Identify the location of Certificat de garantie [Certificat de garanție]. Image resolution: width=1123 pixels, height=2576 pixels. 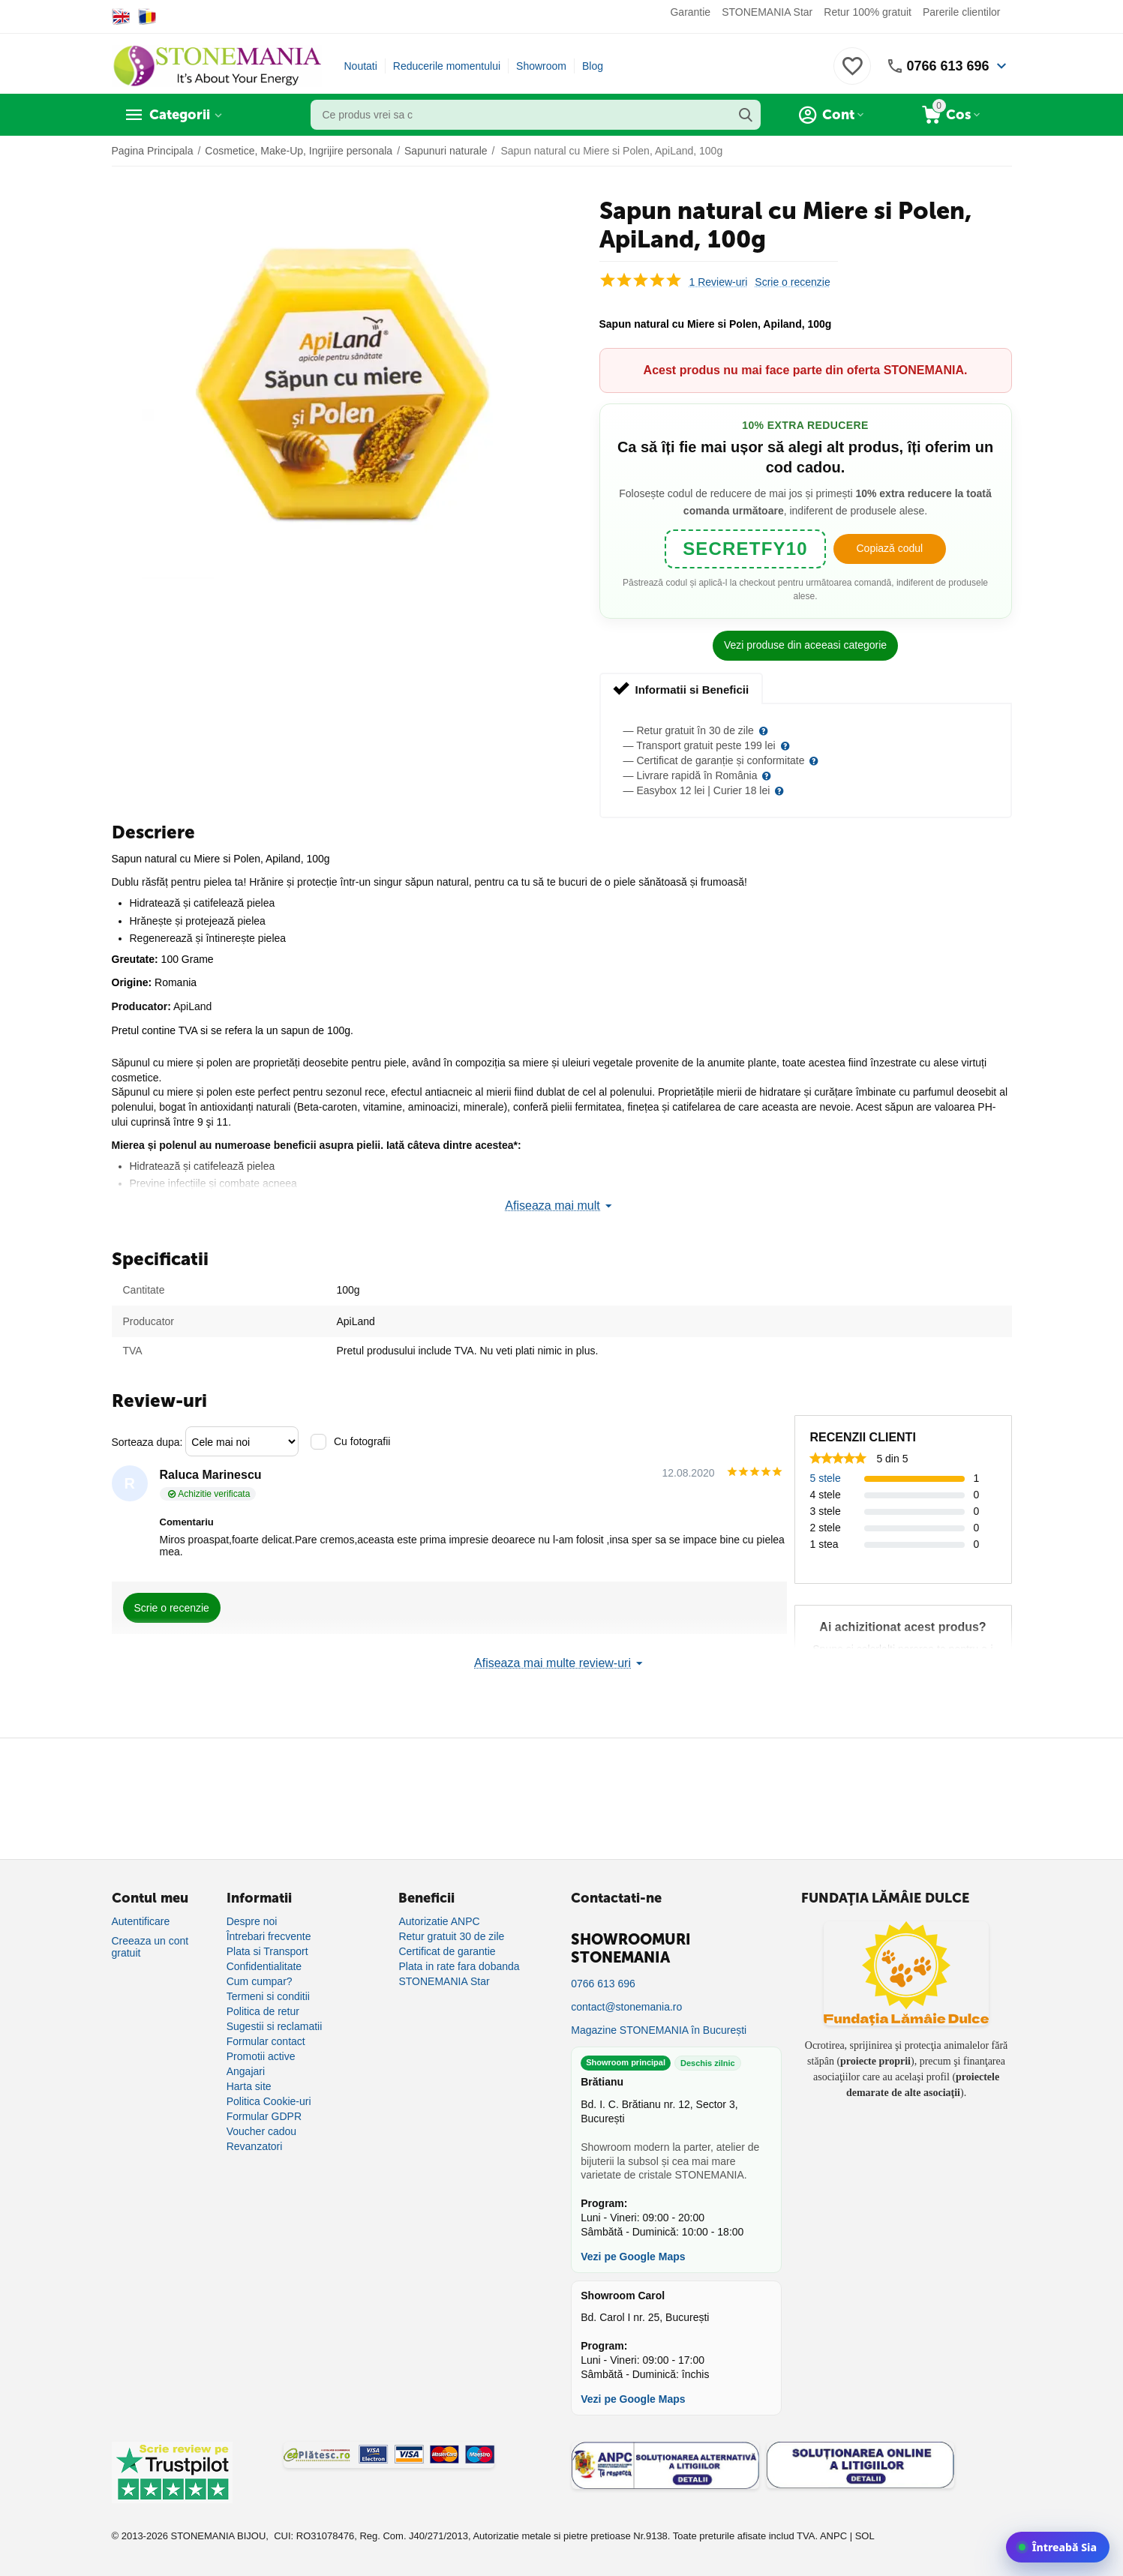
(446, 1951).